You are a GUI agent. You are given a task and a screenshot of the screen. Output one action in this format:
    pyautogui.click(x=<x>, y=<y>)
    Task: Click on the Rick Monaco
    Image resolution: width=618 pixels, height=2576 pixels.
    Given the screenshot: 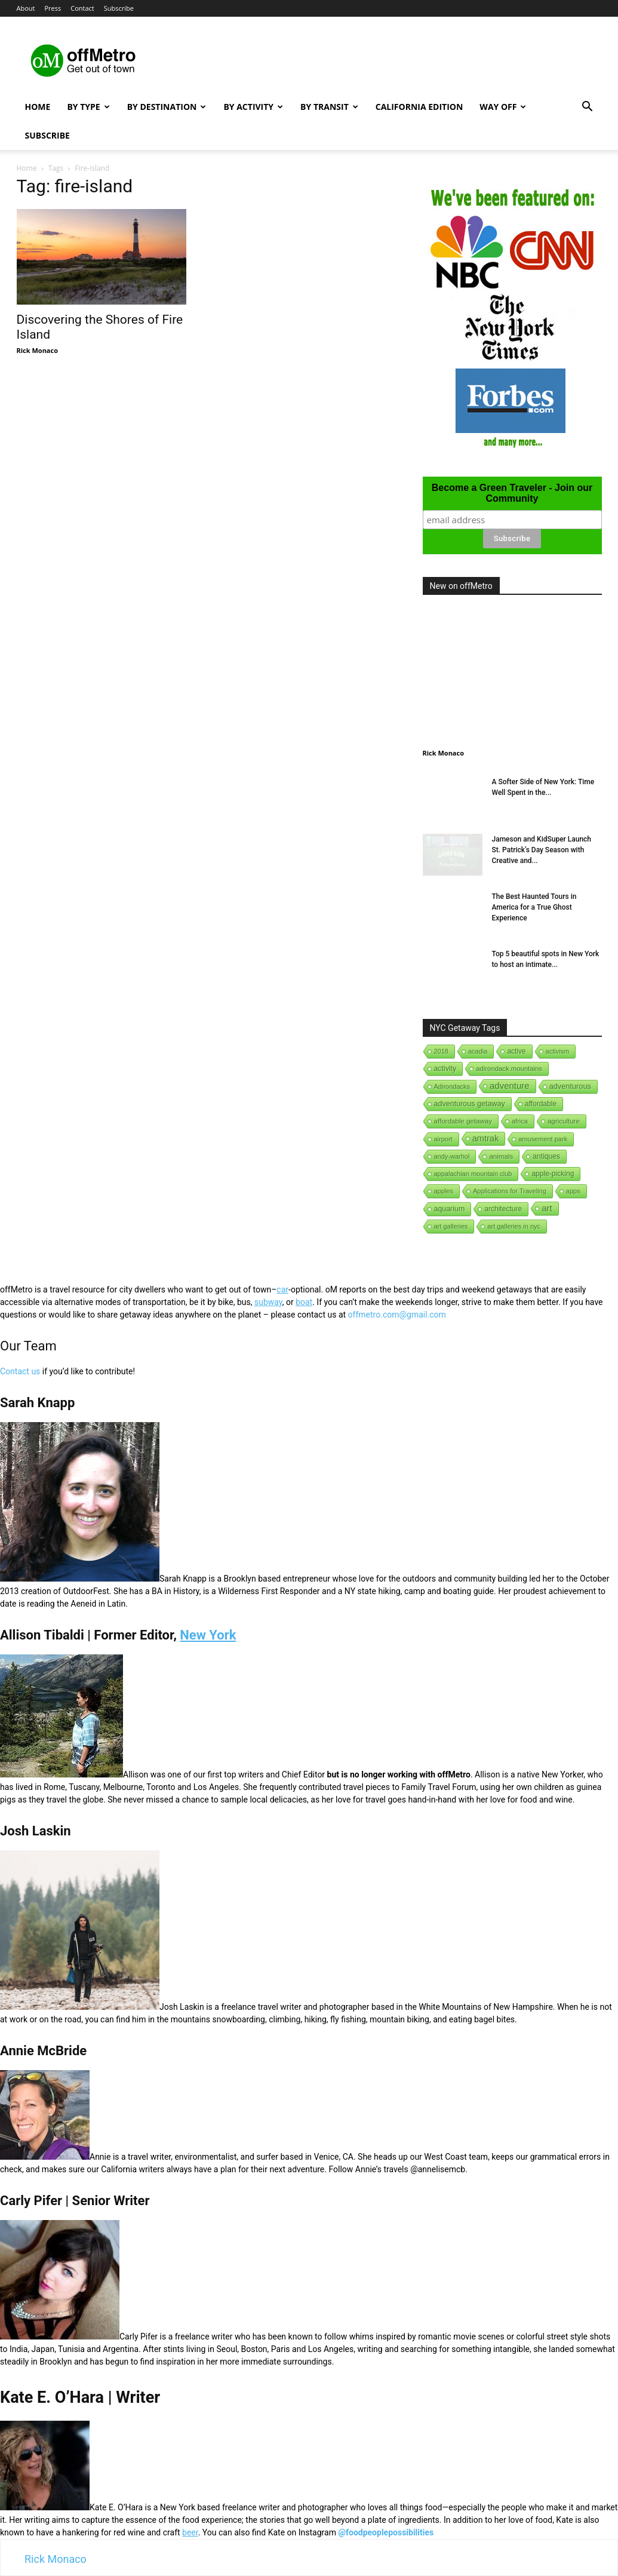 What is the action you would take?
    pyautogui.click(x=37, y=350)
    